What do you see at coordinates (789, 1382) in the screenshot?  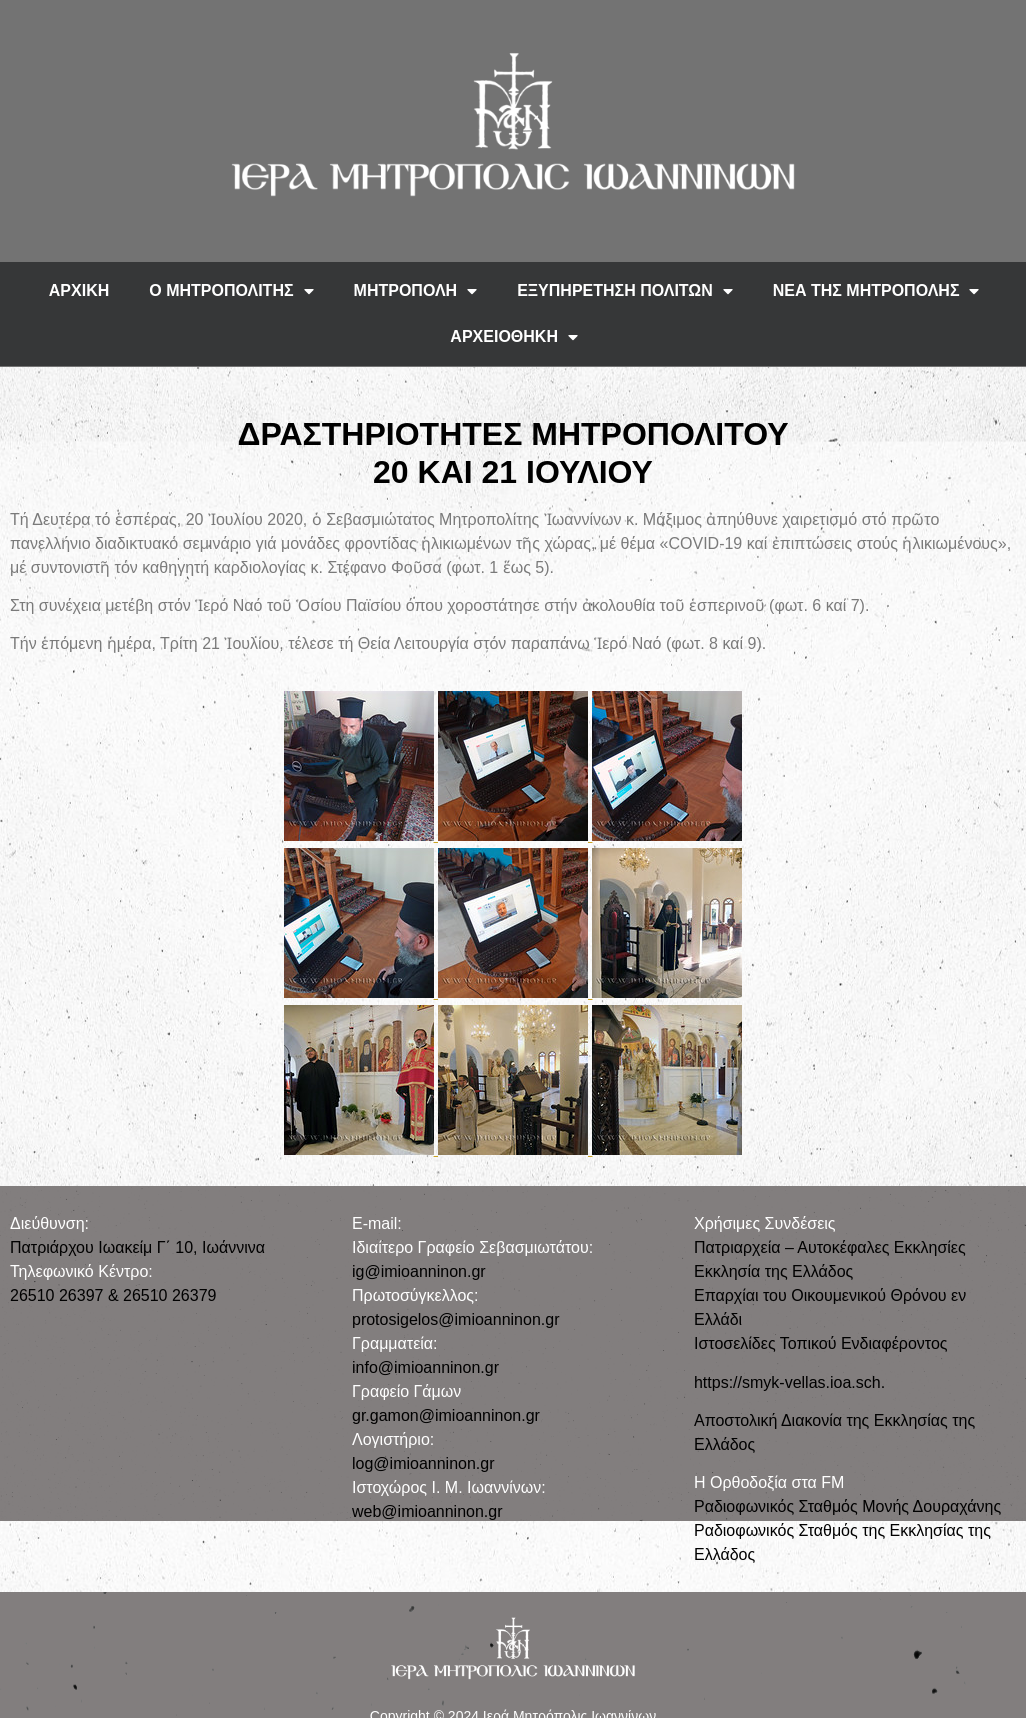 I see `https://smyk-vellas.ioa.sch.` at bounding box center [789, 1382].